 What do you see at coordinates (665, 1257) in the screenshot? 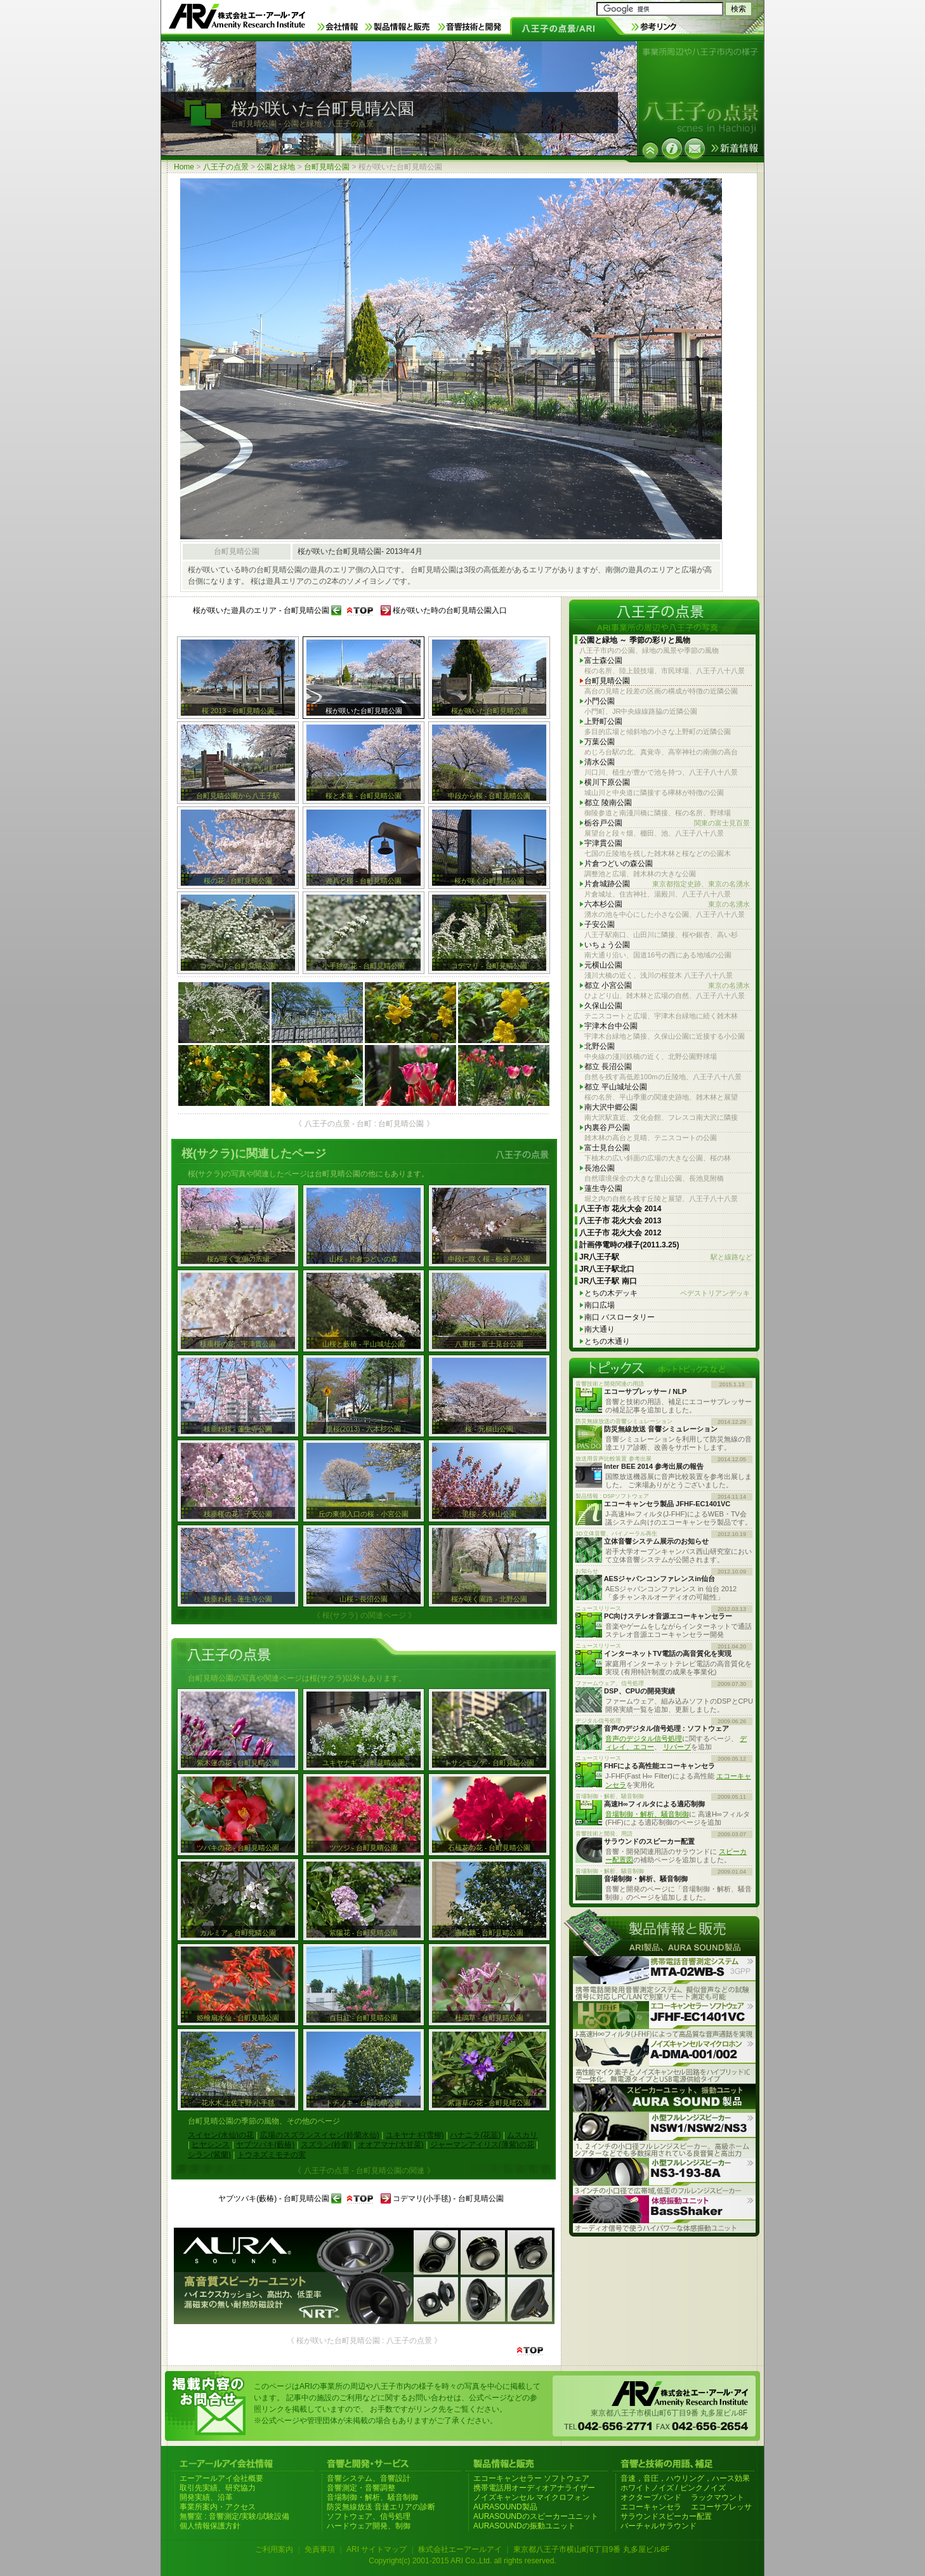
I see `JR八王子駅` at bounding box center [665, 1257].